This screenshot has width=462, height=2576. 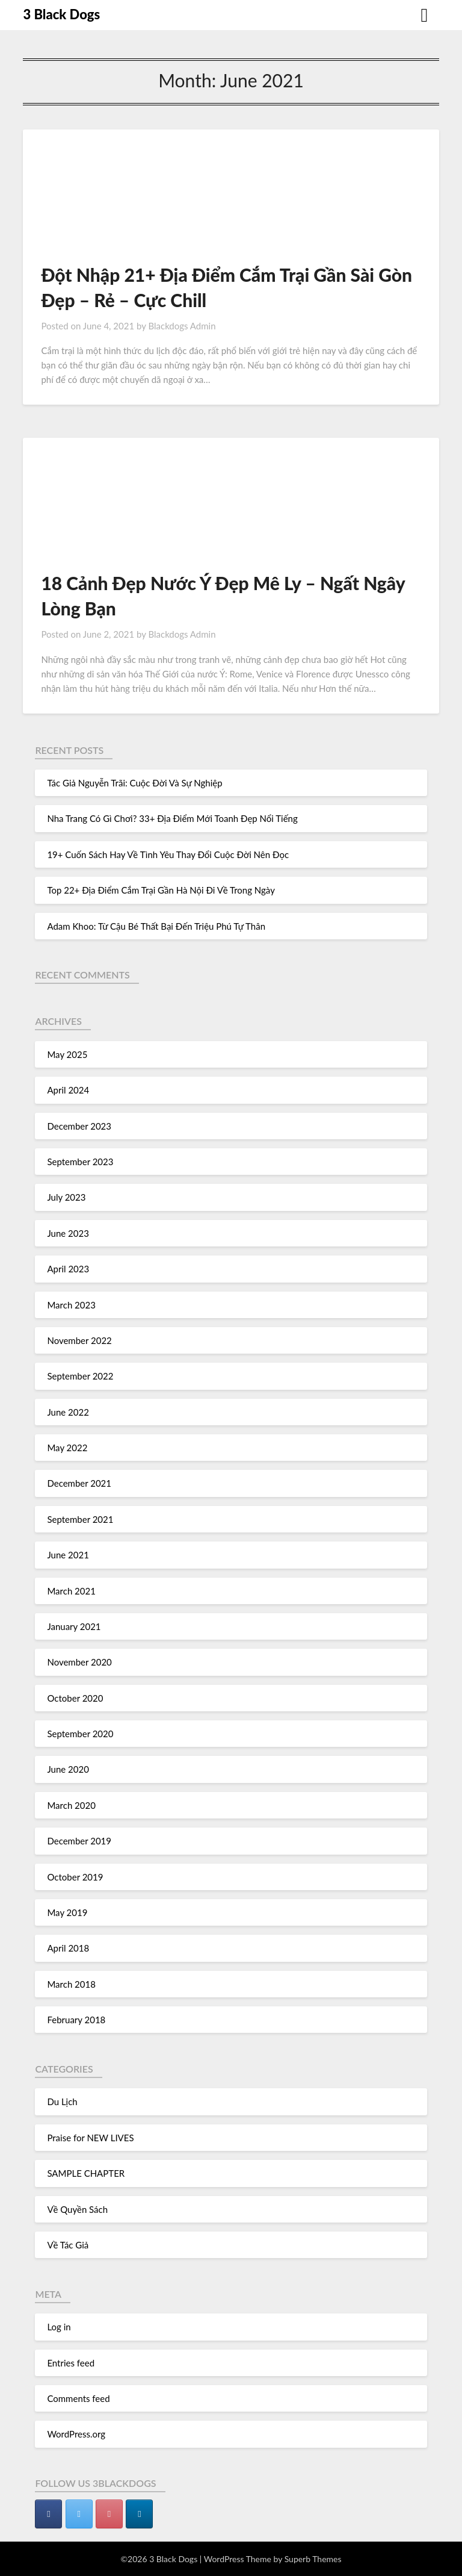 What do you see at coordinates (71, 1805) in the screenshot?
I see `March 2020` at bounding box center [71, 1805].